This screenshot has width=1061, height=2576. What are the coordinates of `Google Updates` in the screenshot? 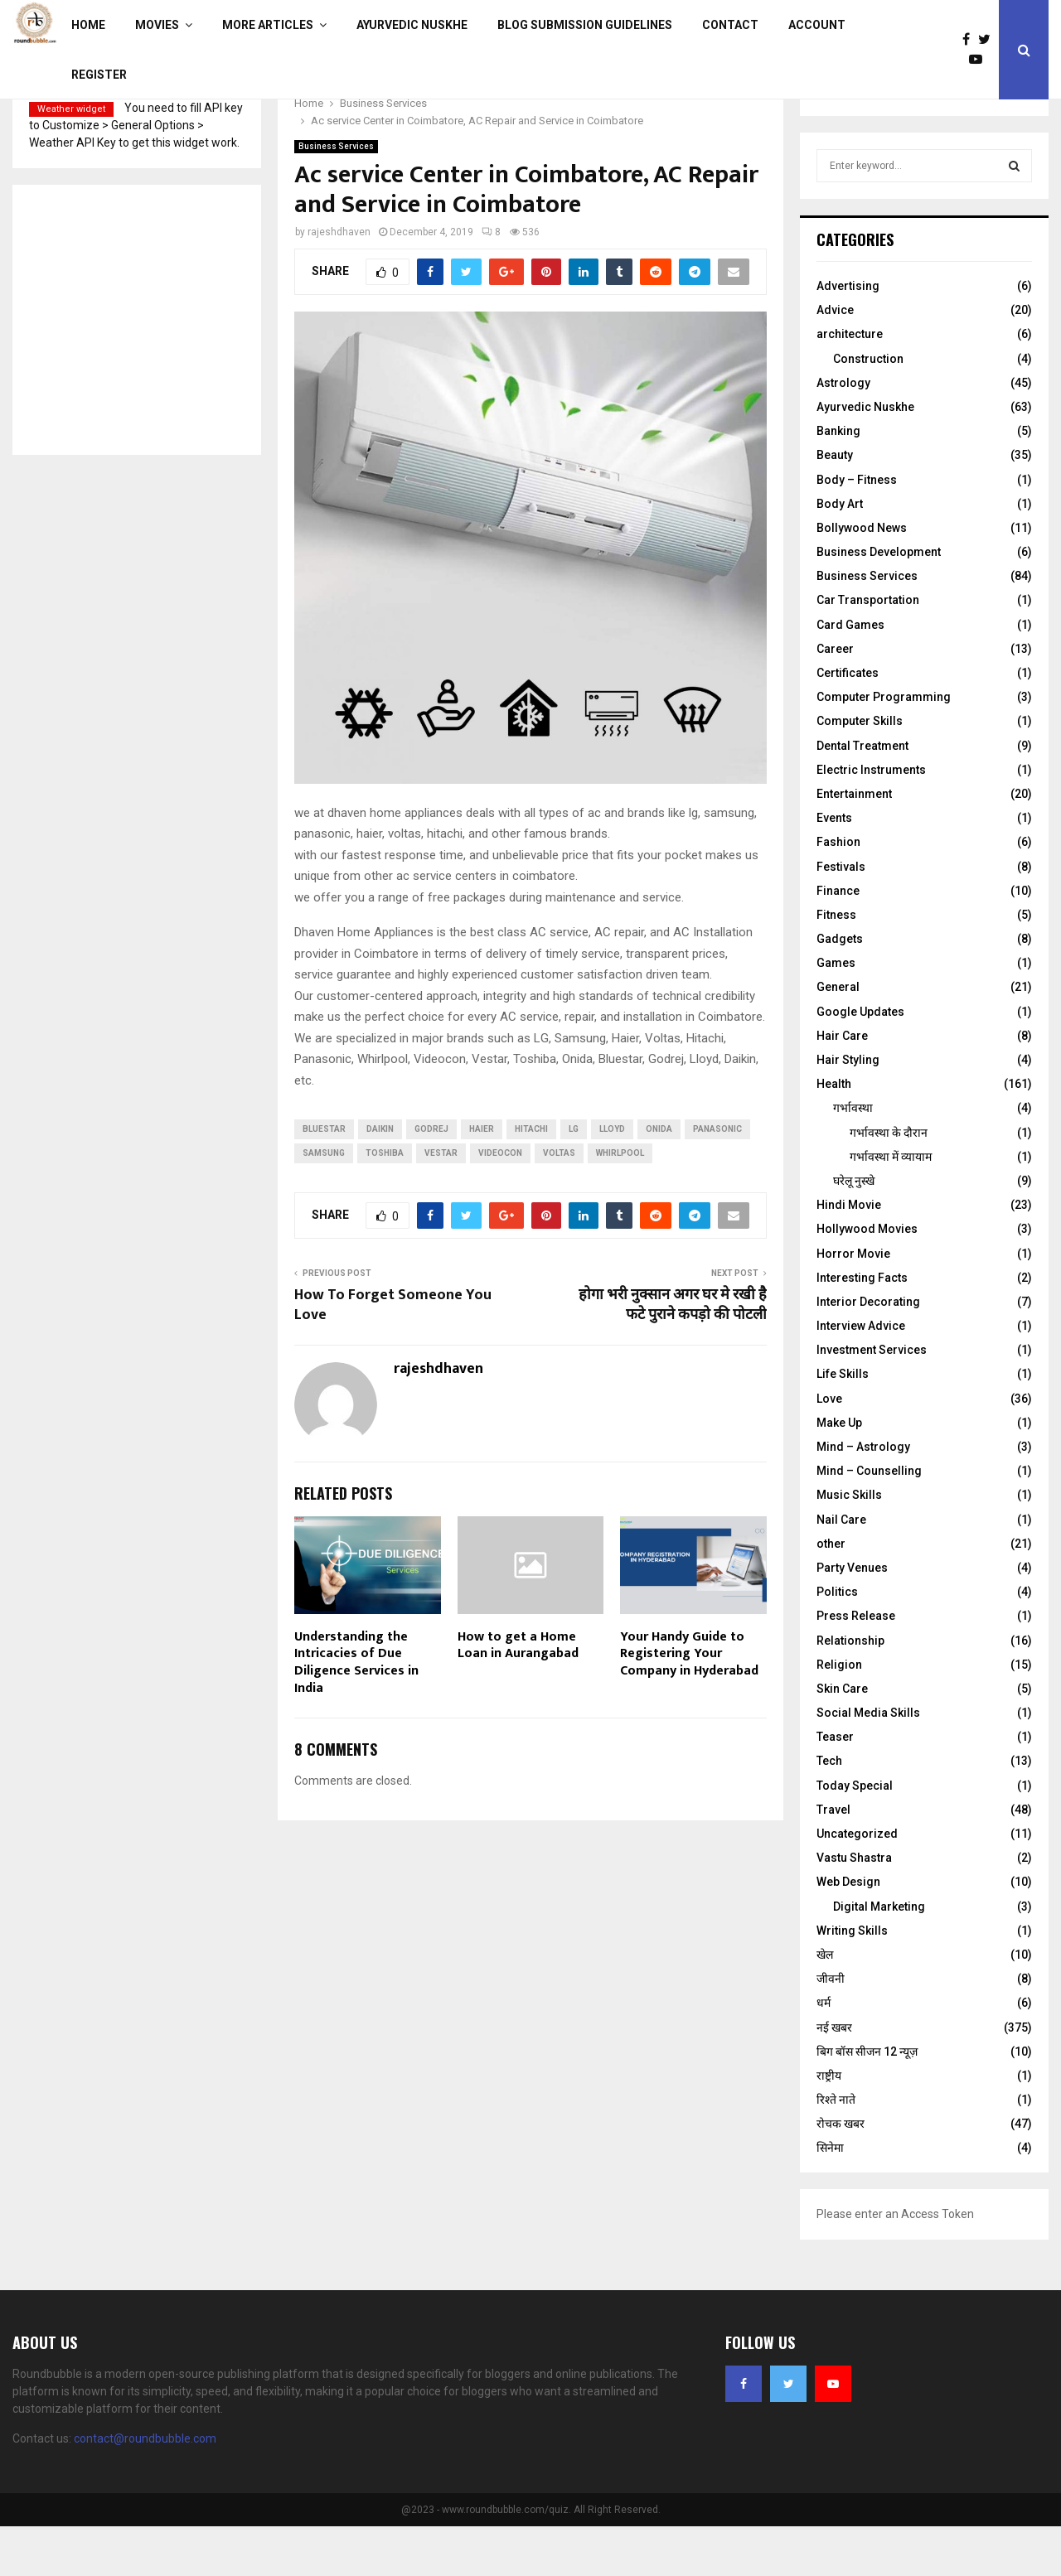 It's located at (860, 1061).